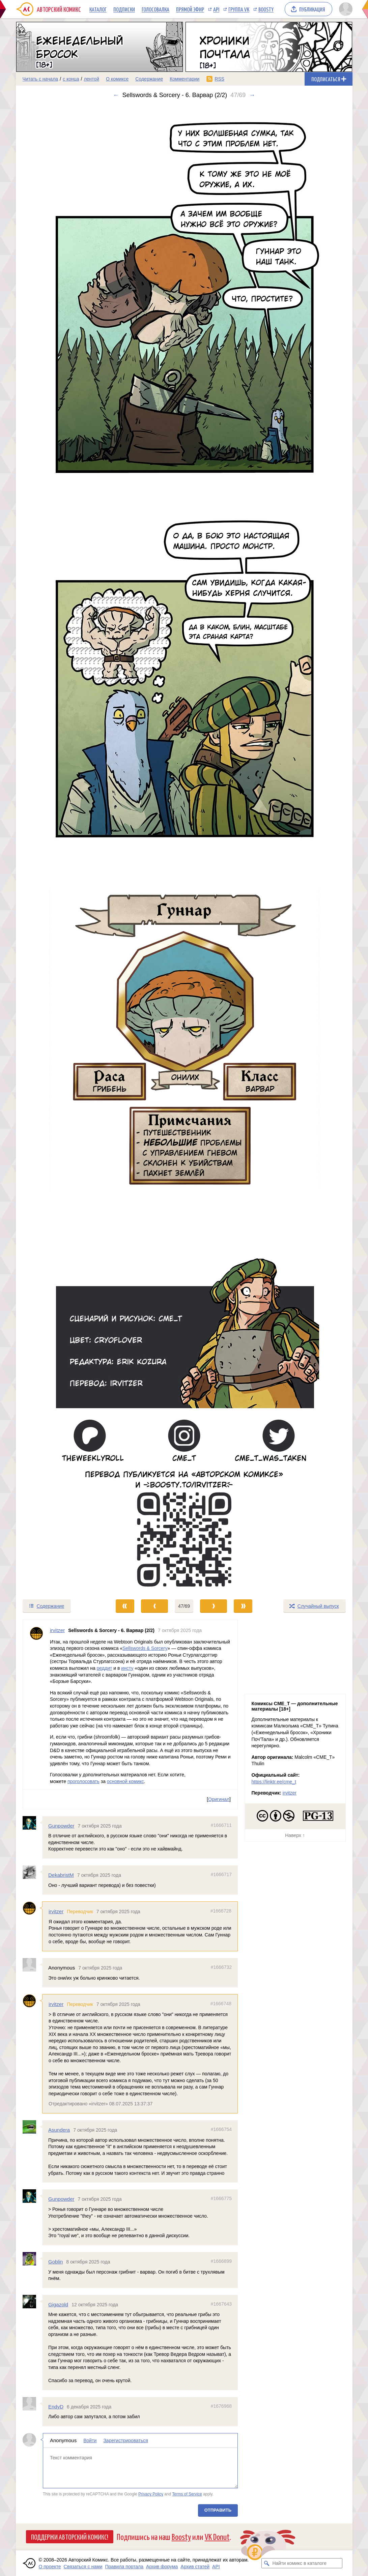 The width and height of the screenshot is (368, 2576). Describe the element at coordinates (219, 79) in the screenshot. I see `RSS` at that location.